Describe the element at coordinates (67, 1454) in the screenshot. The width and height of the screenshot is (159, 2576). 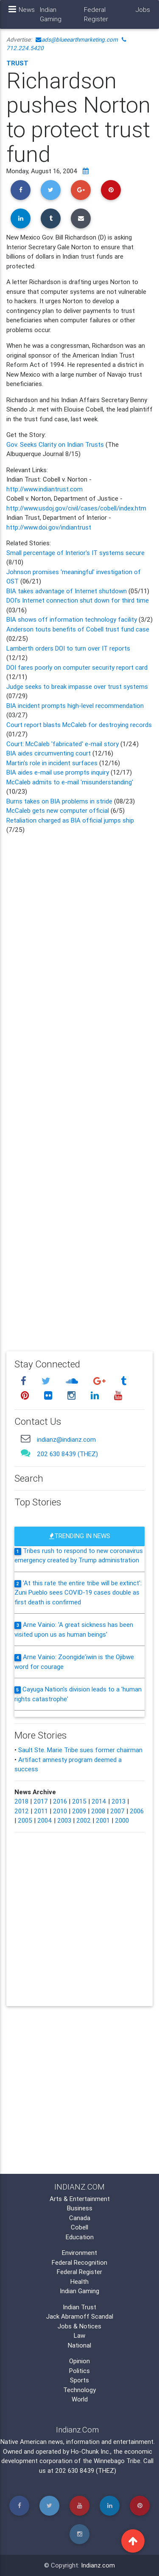
I see `202 630 8439 (THEZ)` at that location.